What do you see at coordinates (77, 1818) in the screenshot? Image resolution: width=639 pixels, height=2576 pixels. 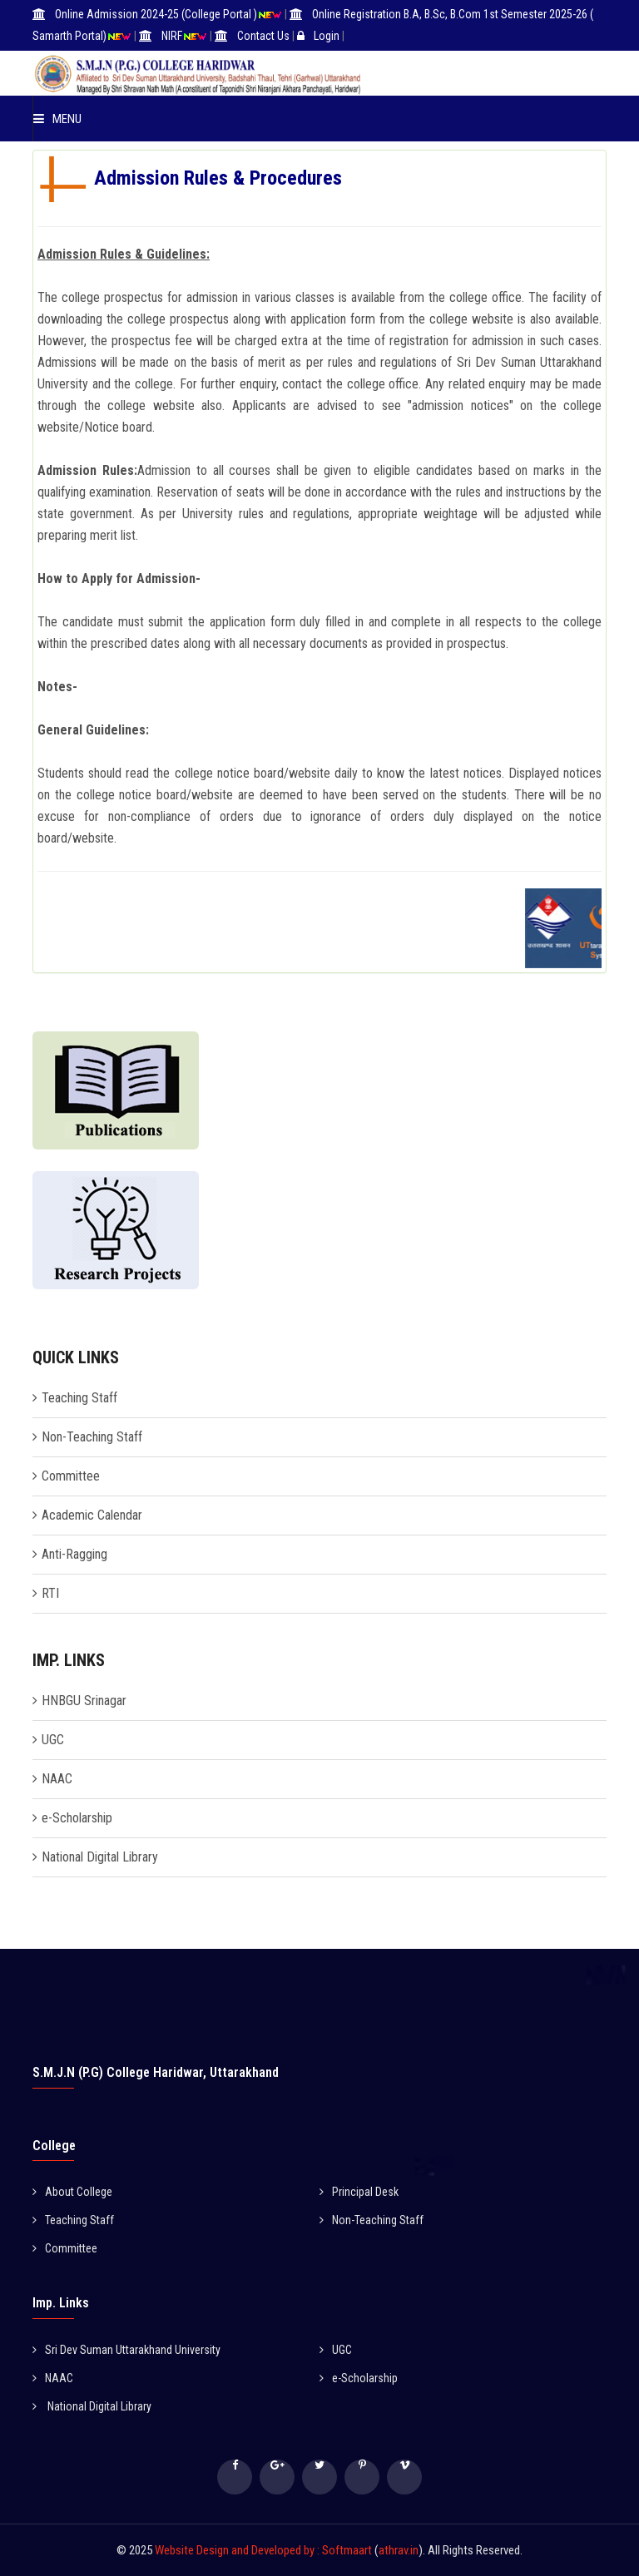 I see `e-Scholarship` at bounding box center [77, 1818].